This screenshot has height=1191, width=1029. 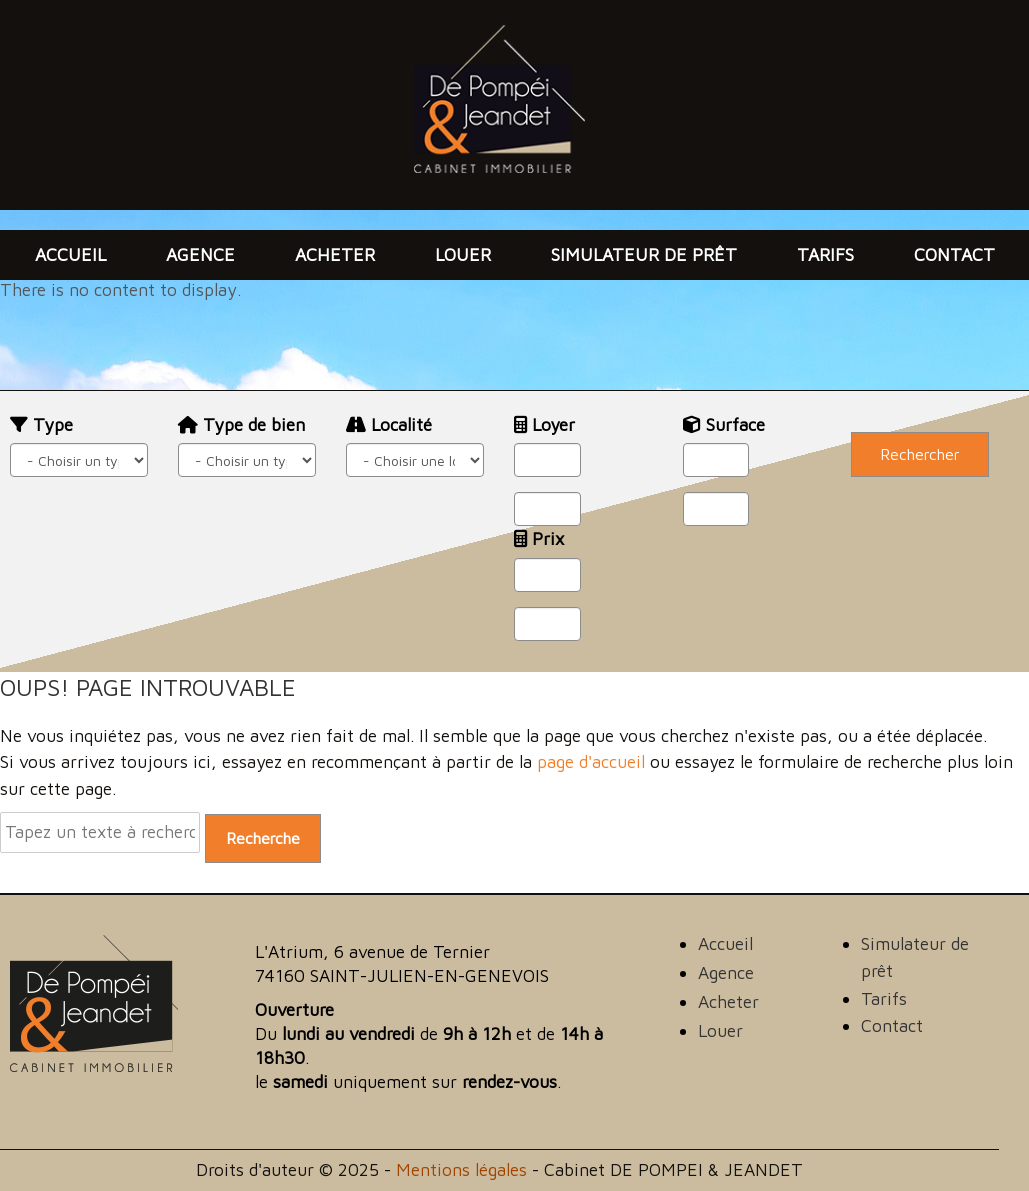 I want to click on Prix, so click(x=539, y=538).